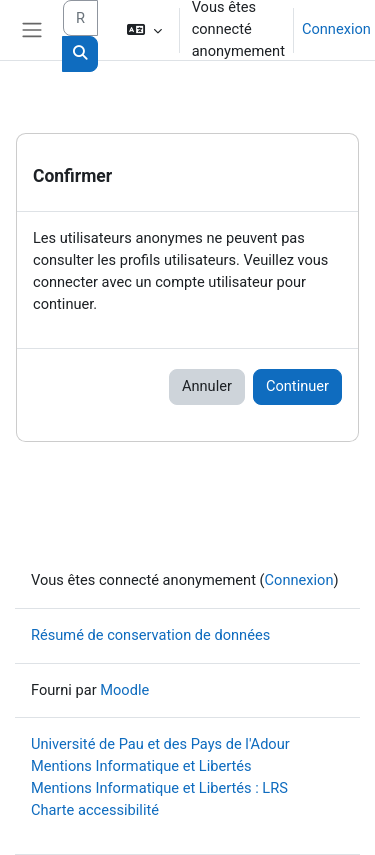 This screenshot has width=375, height=855. Describe the element at coordinates (159, 788) in the screenshot. I see `Mentions Informatique et Libertés : LRS` at that location.